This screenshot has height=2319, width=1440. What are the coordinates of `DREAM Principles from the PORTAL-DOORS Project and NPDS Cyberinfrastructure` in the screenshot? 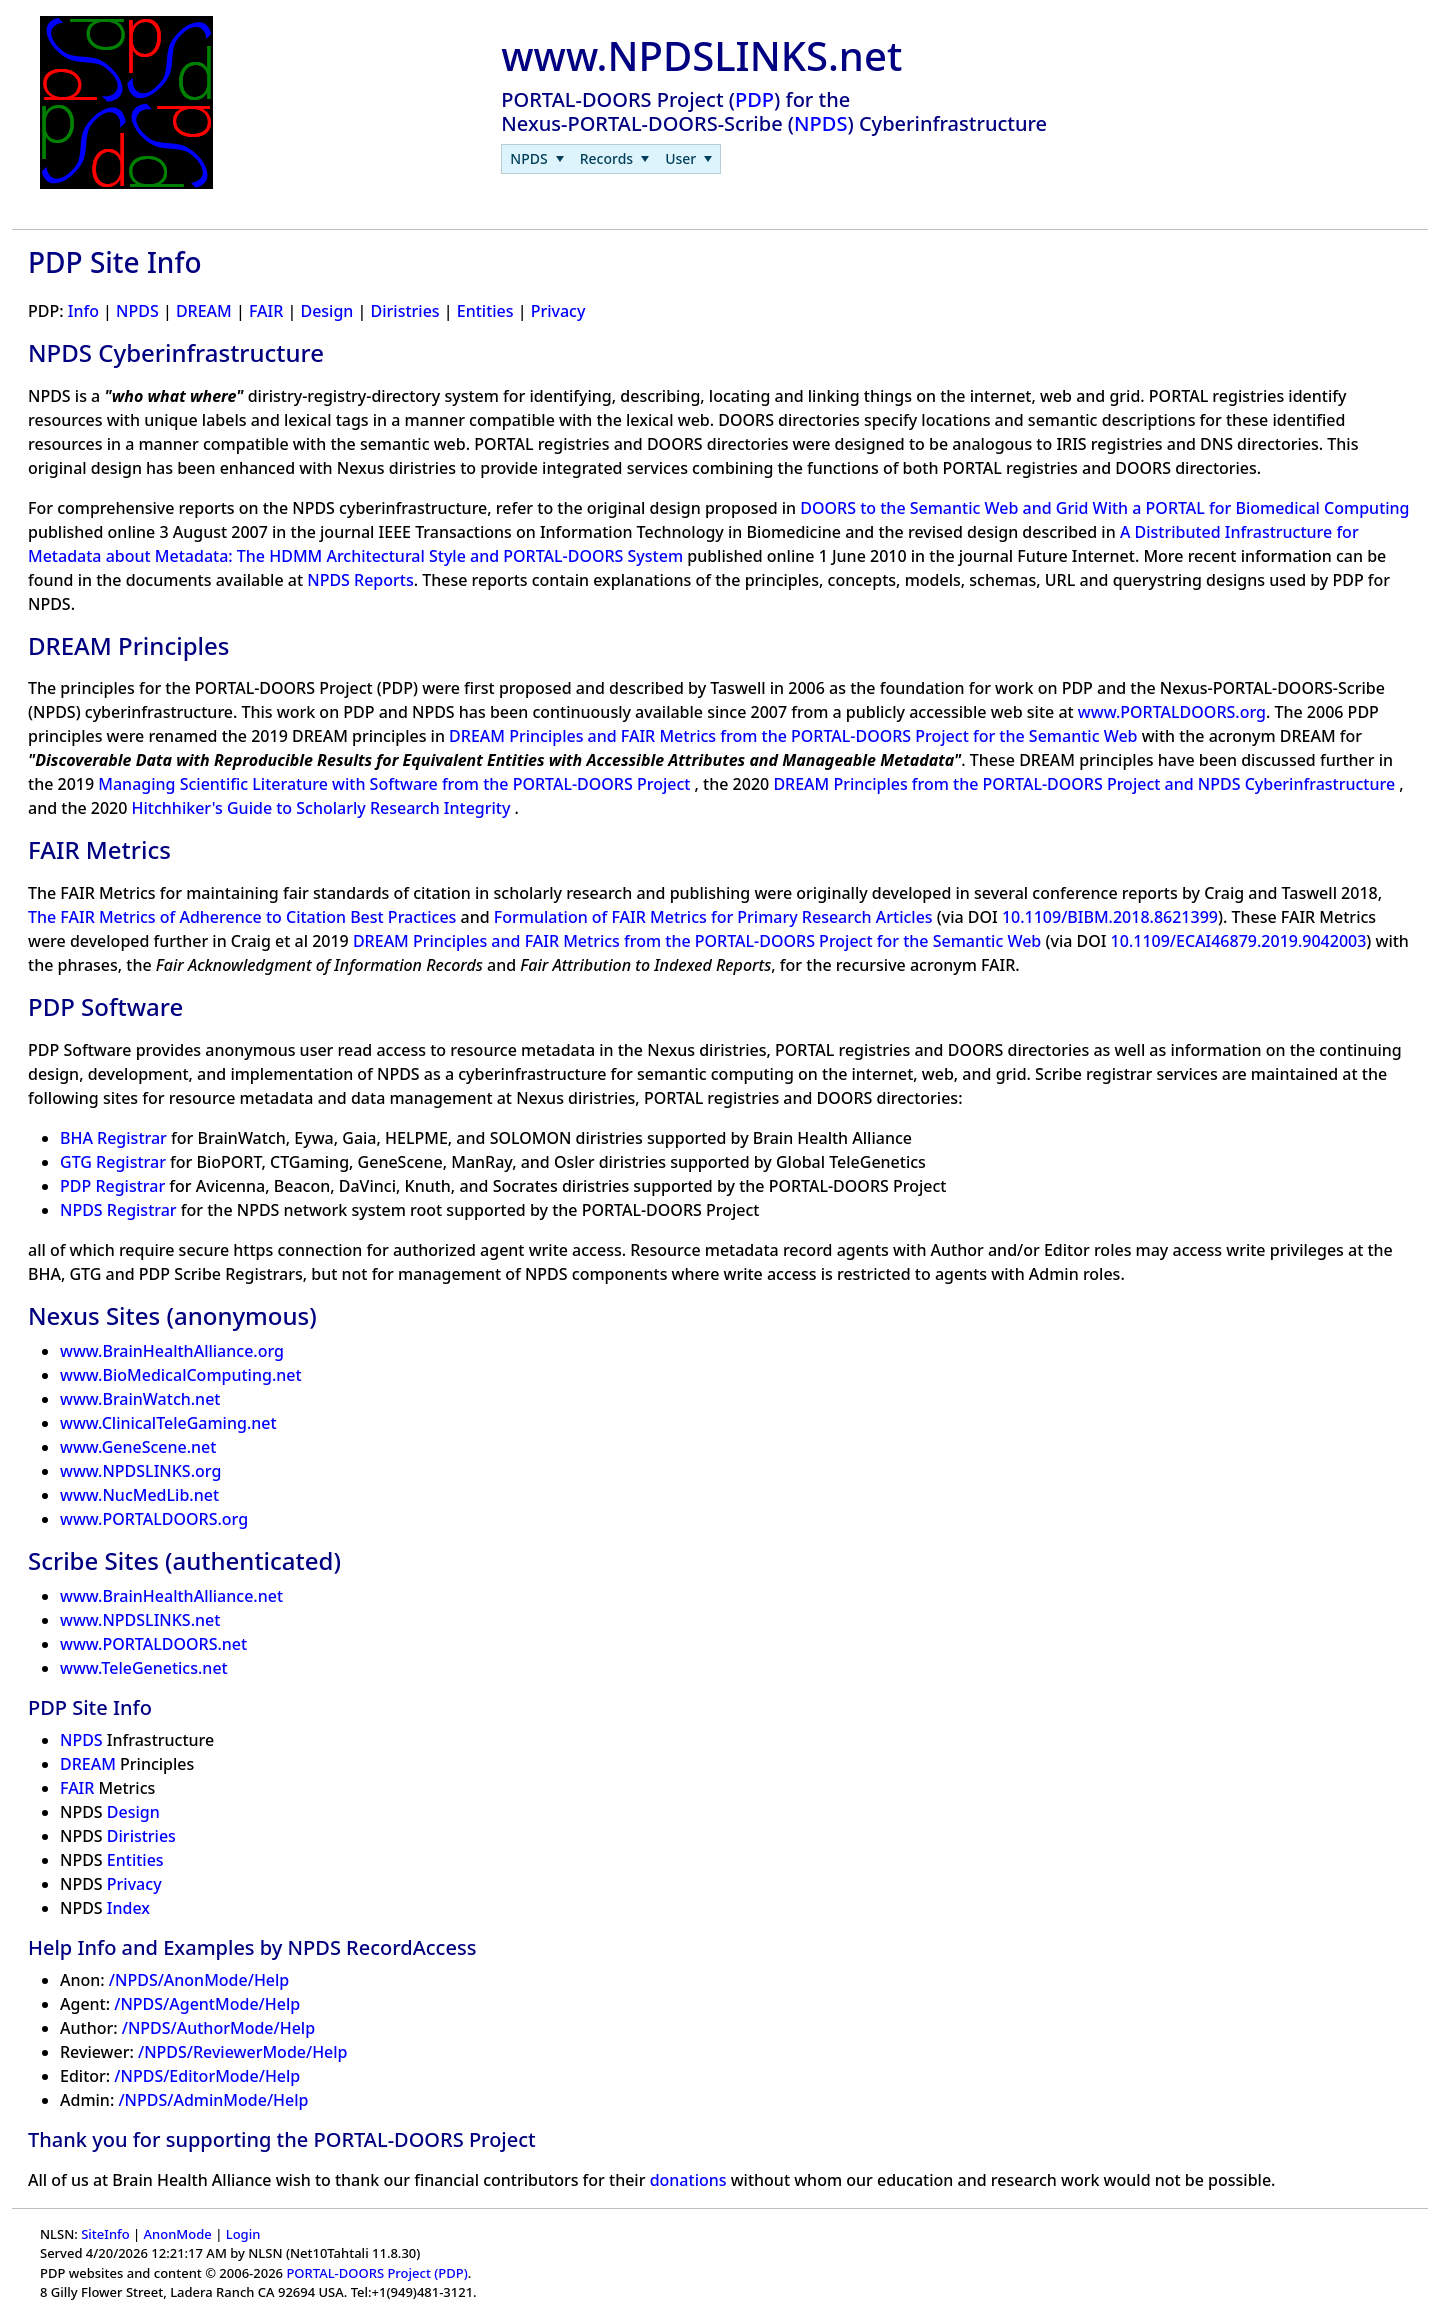 It's located at (1086, 784).